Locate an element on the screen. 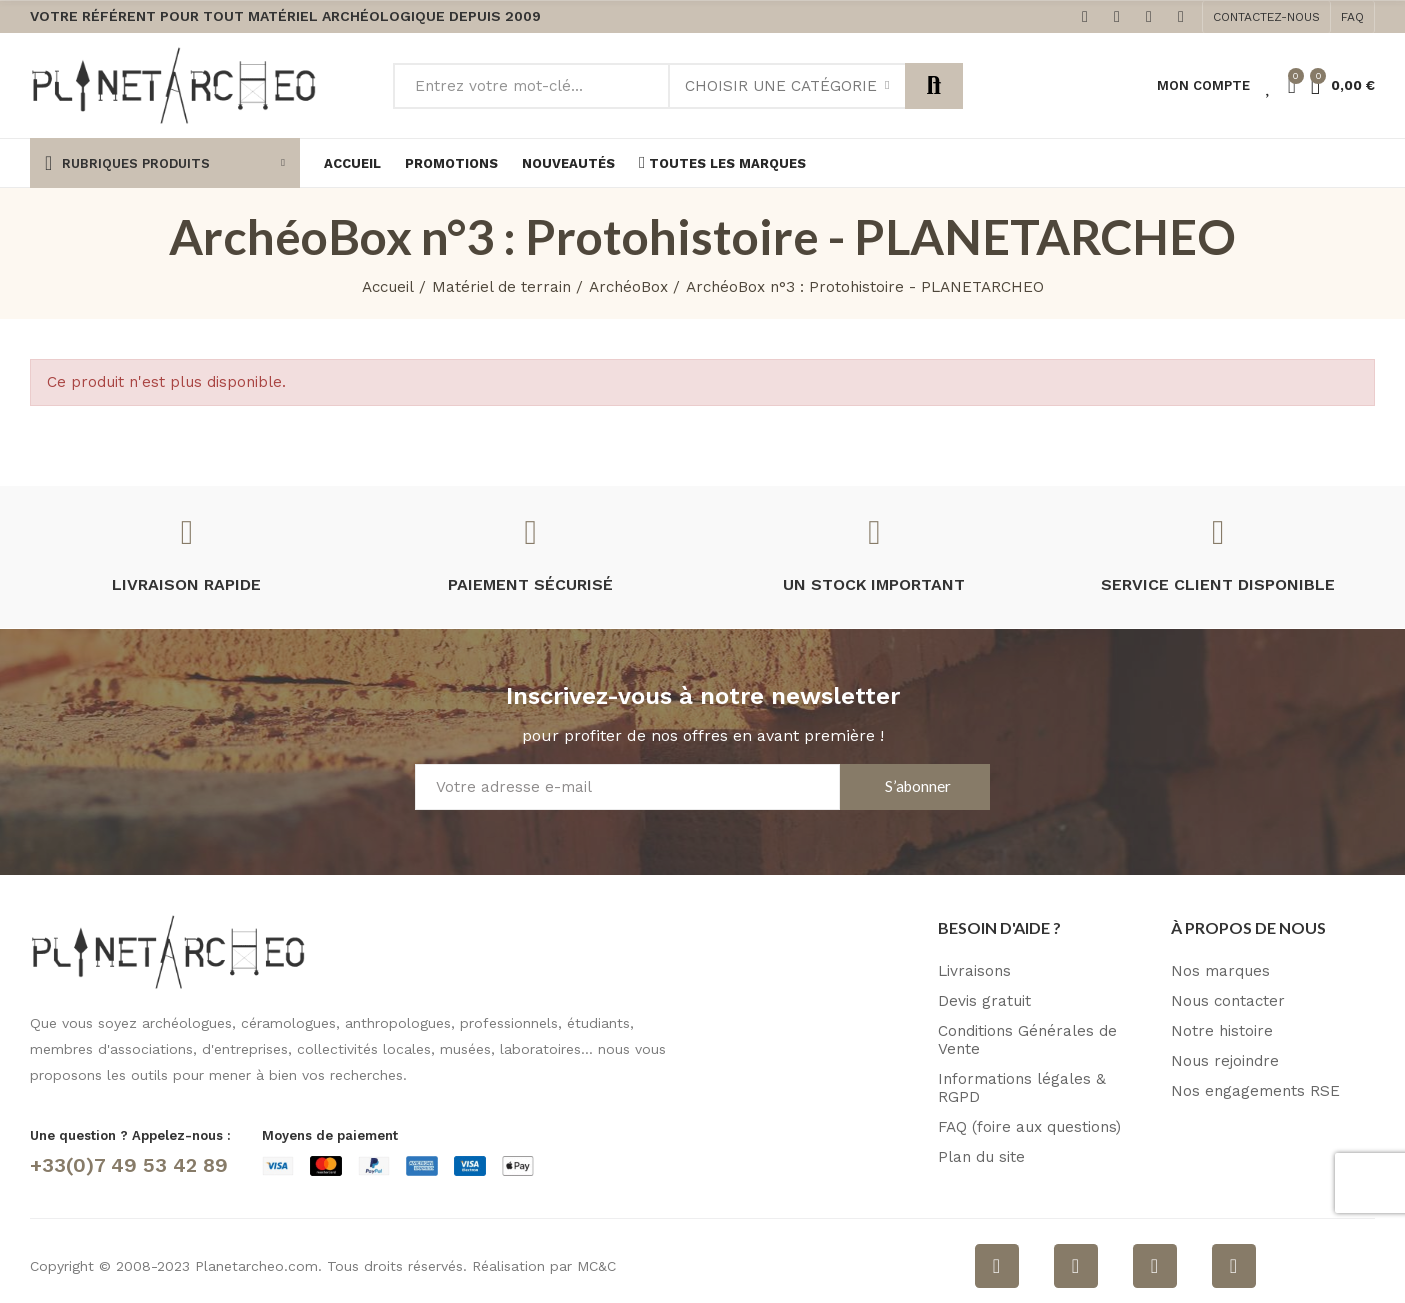  Choisir une catégorie is located at coordinates (781, 86).